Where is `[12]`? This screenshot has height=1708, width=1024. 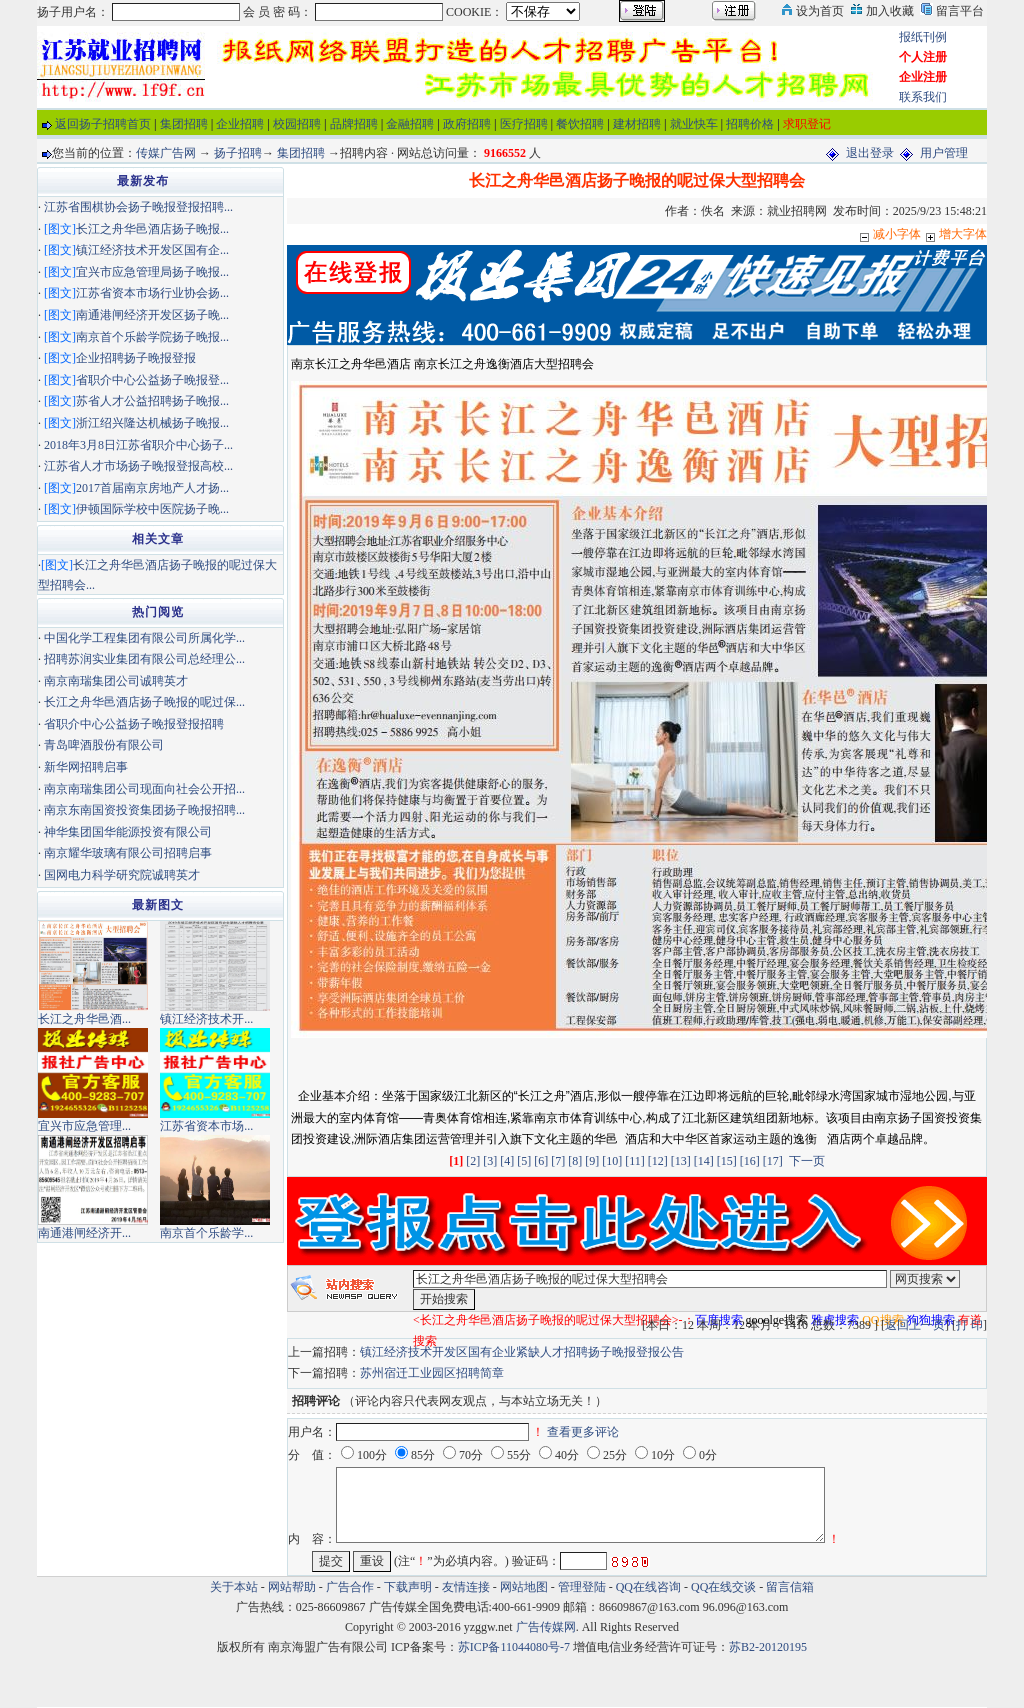 [12] is located at coordinates (658, 1161).